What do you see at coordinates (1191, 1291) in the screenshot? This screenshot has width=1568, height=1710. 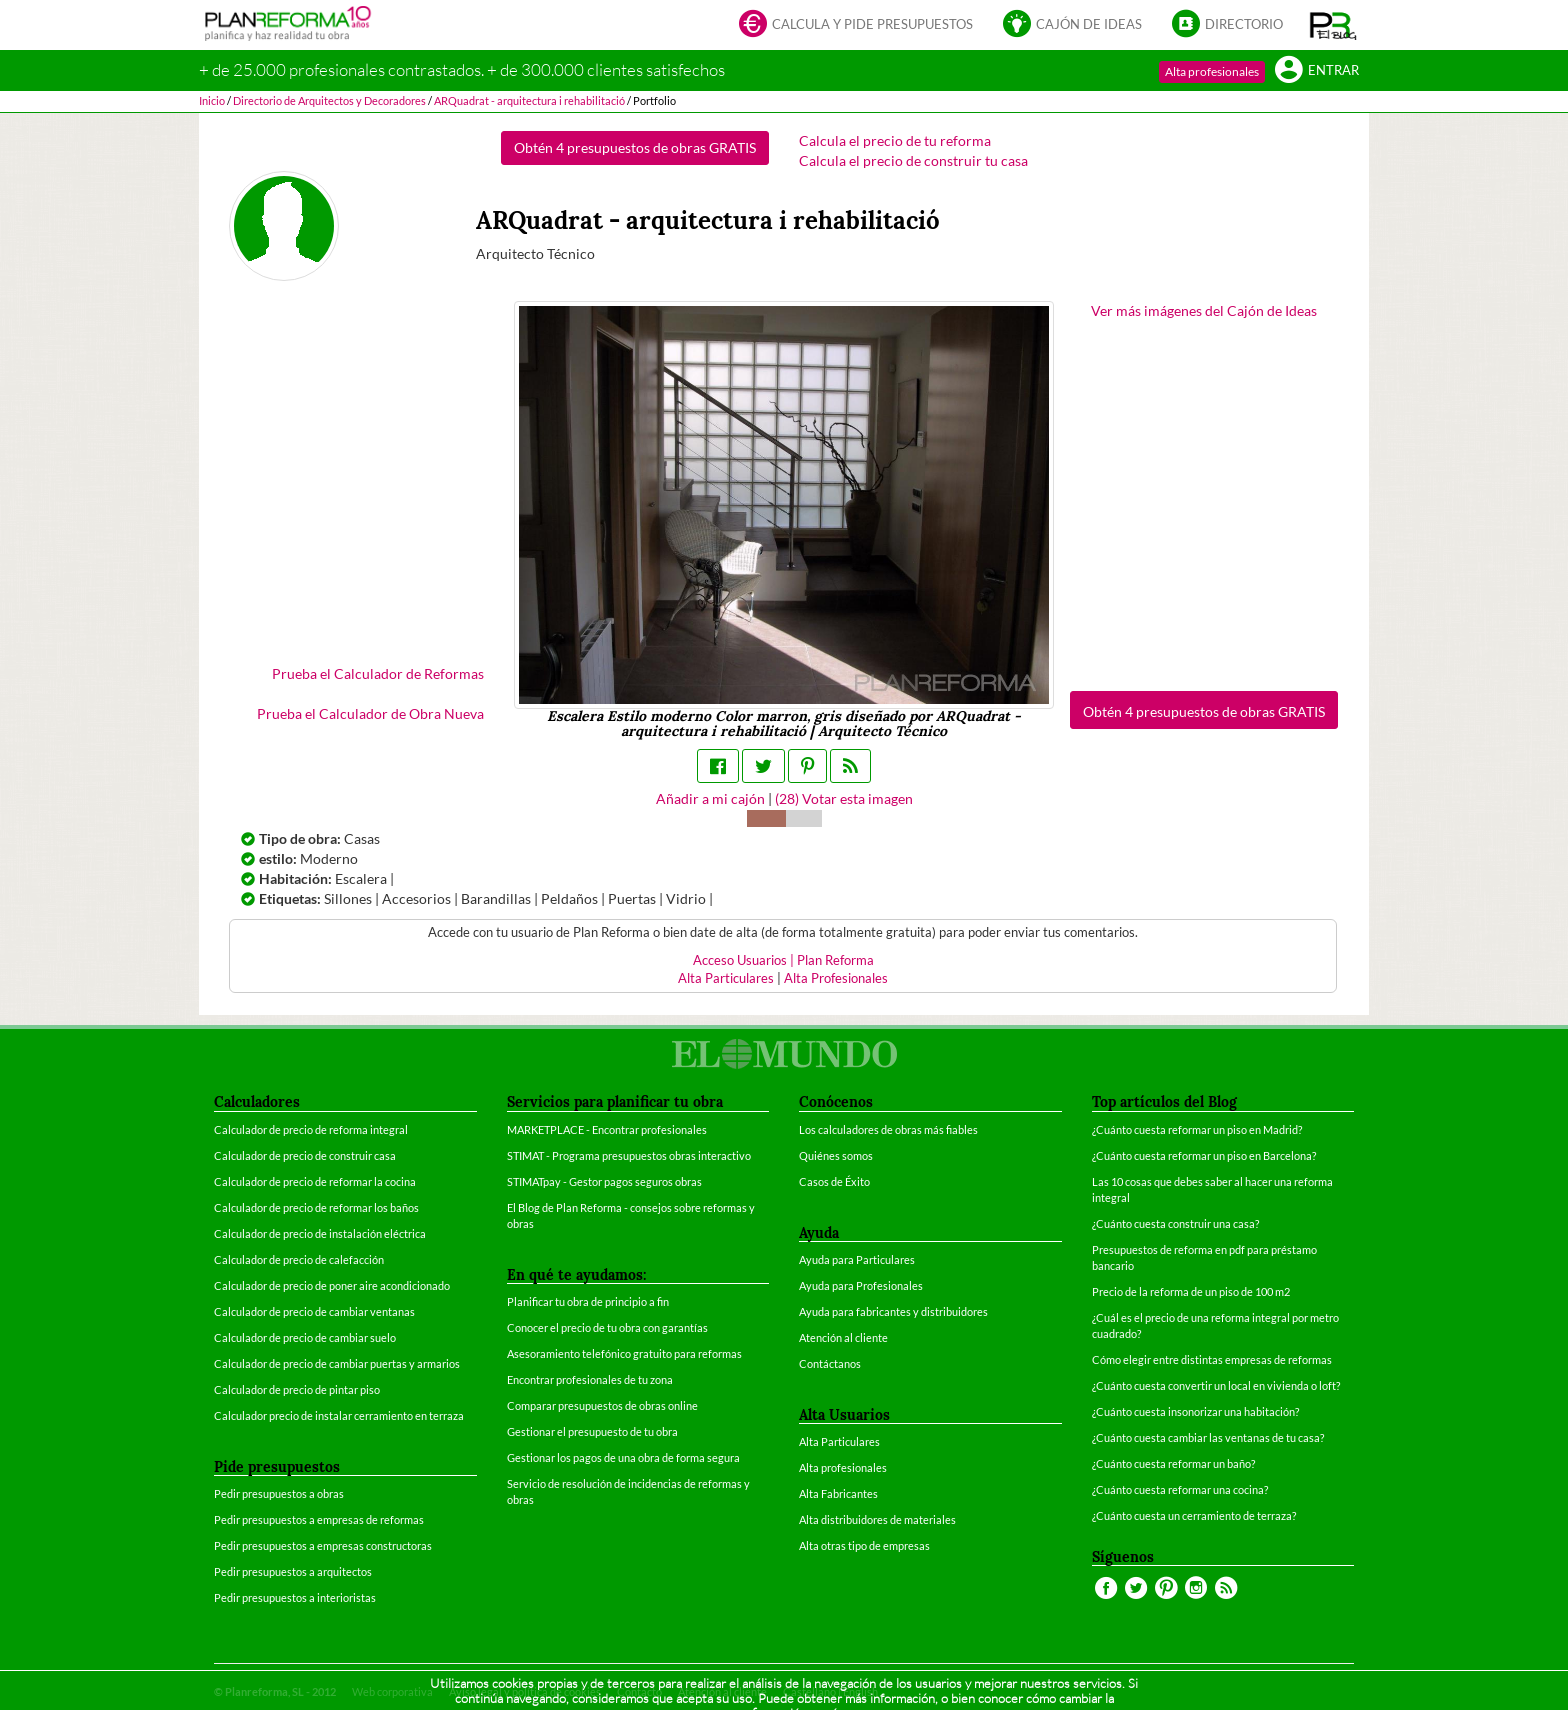 I see `Precio de la reforma de un piso de 100 m2` at bounding box center [1191, 1291].